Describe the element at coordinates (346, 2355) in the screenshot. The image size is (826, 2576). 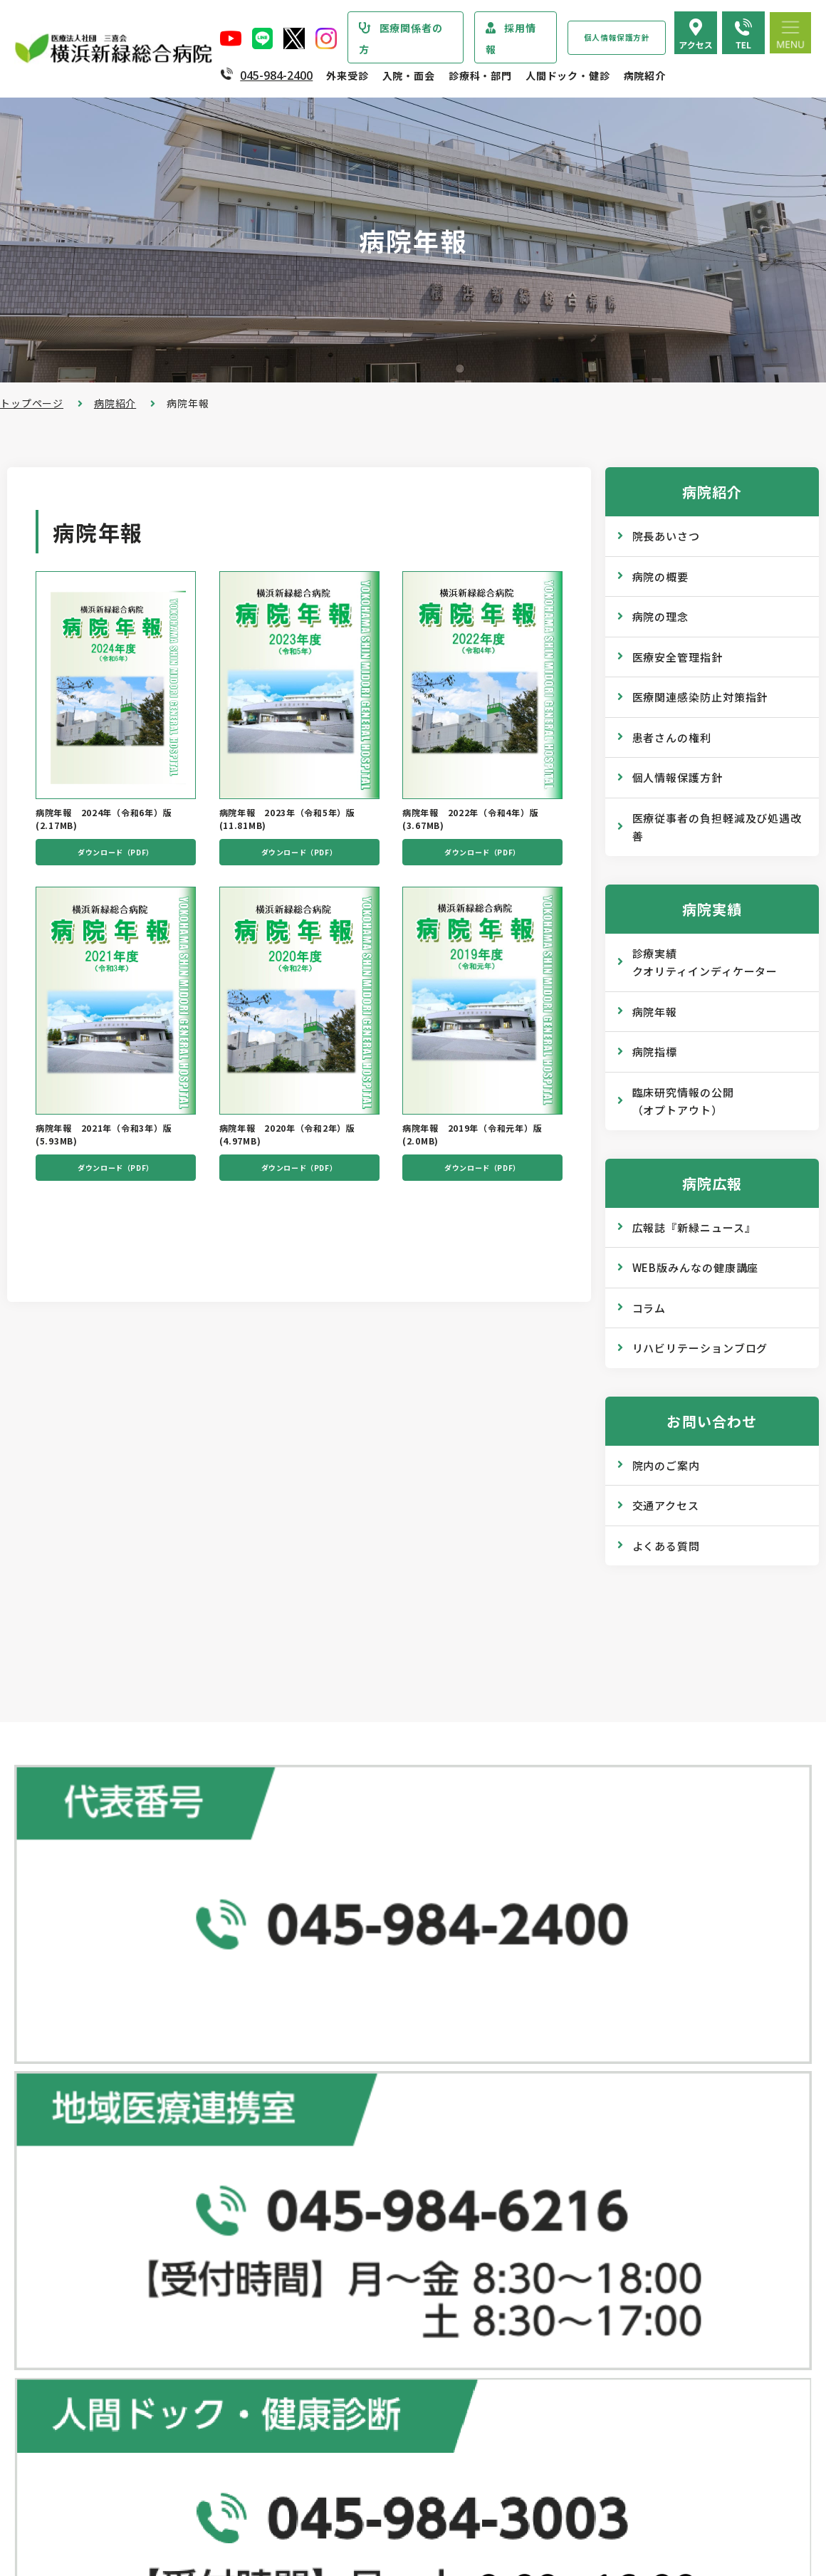
I see `入院・退院の手続き` at that location.